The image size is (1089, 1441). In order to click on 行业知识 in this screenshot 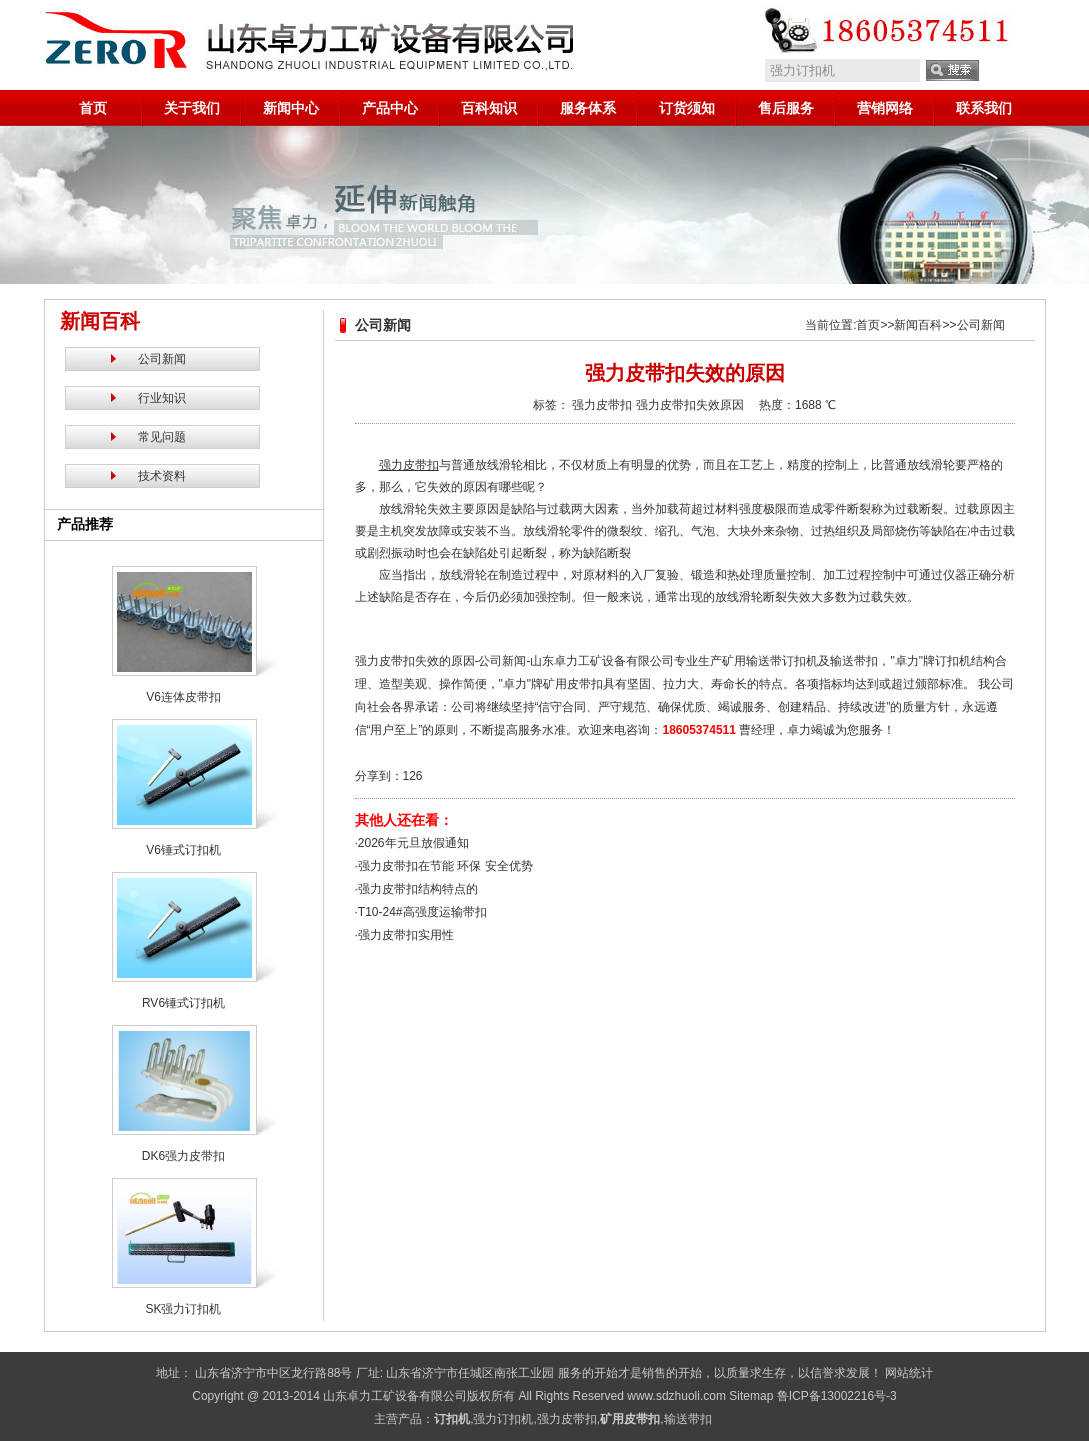, I will do `click(162, 398)`.